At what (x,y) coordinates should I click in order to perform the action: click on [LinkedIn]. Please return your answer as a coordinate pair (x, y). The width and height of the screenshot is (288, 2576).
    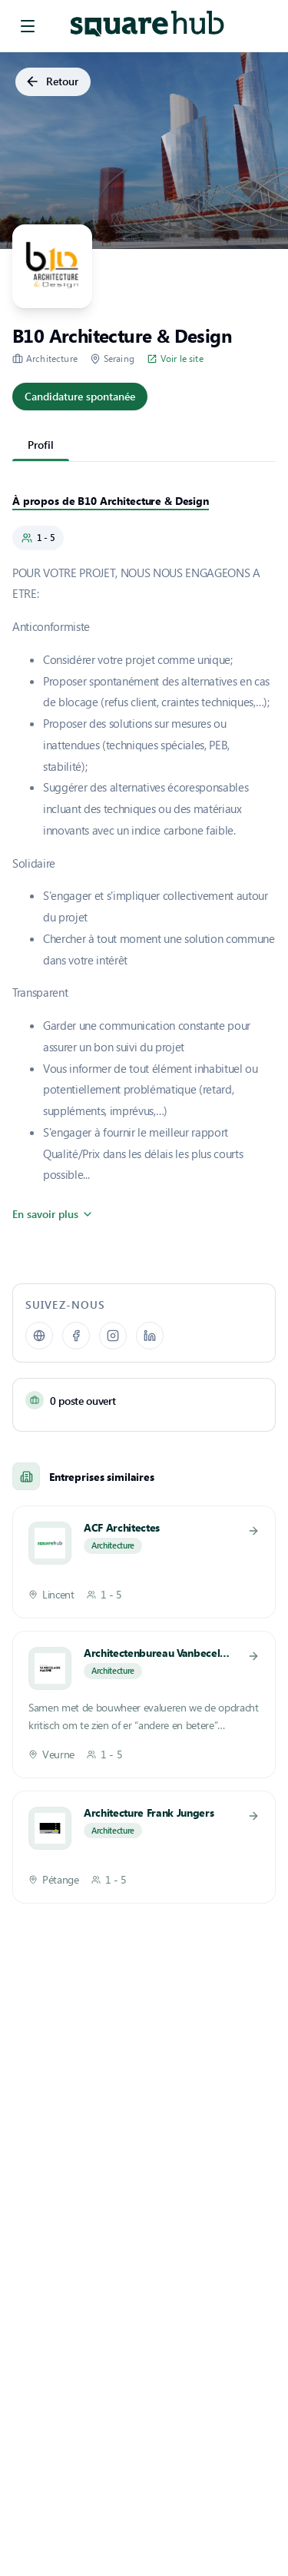
    Looking at the image, I should click on (150, 1335).